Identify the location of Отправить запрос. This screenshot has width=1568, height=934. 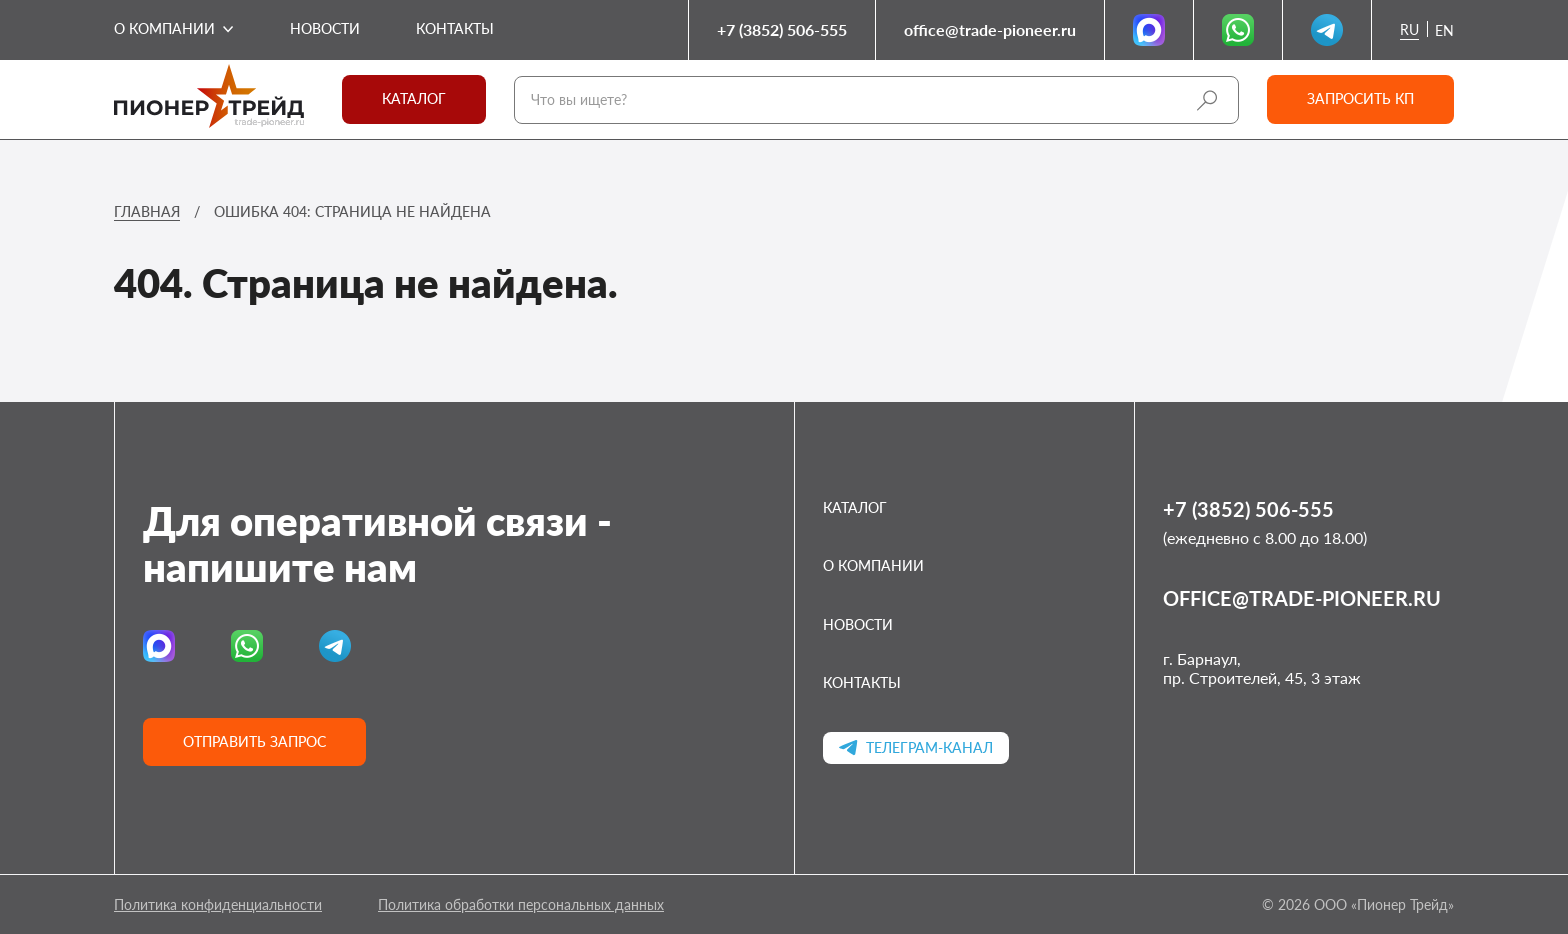
(254, 741).